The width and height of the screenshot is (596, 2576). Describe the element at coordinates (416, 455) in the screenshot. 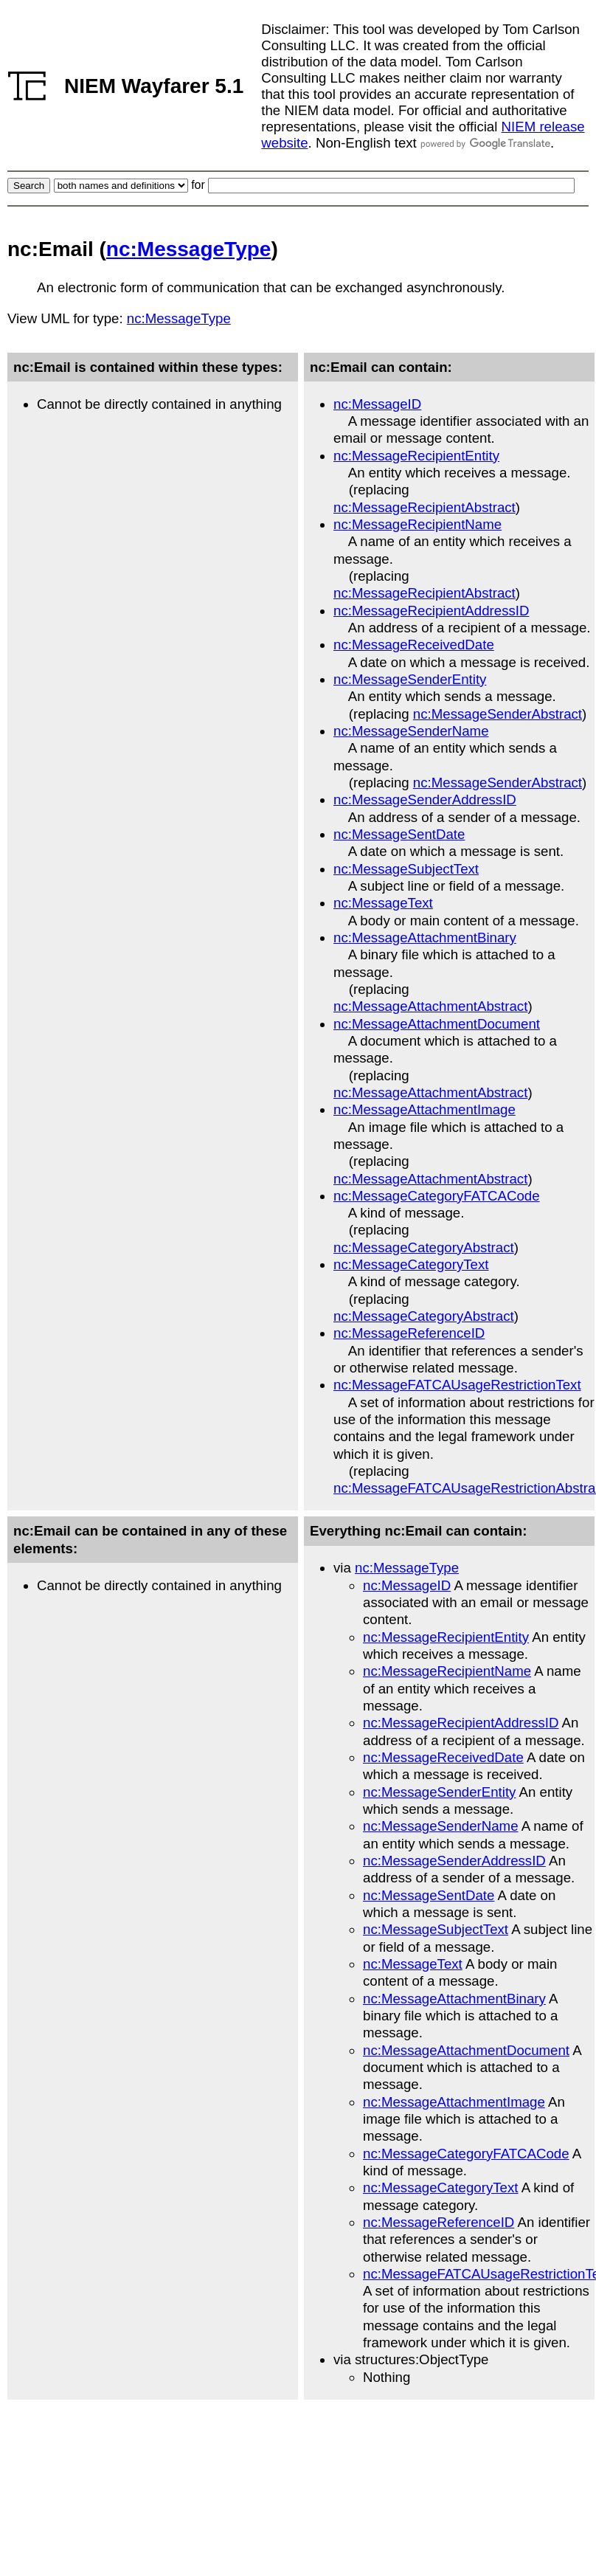

I see `nc:MessageRecipientEntity` at that location.